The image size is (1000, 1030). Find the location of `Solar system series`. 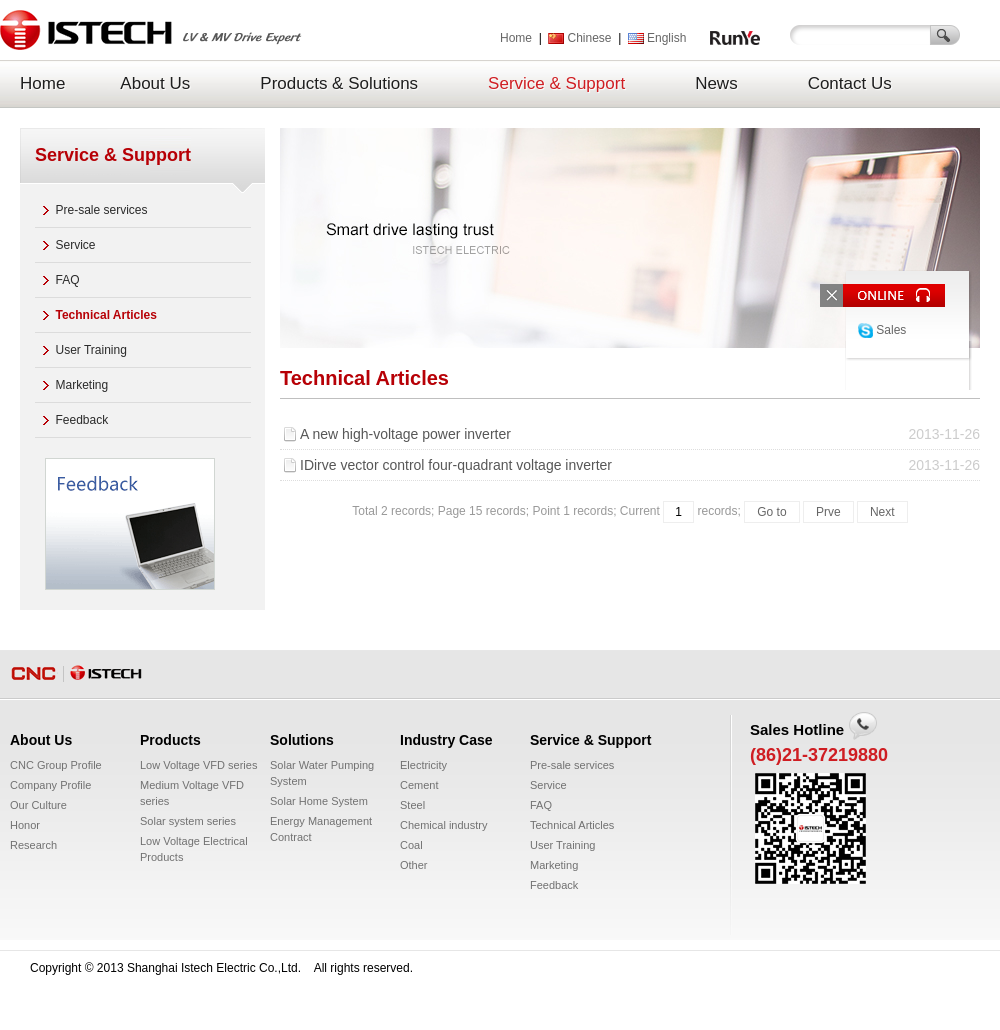

Solar system series is located at coordinates (188, 821).